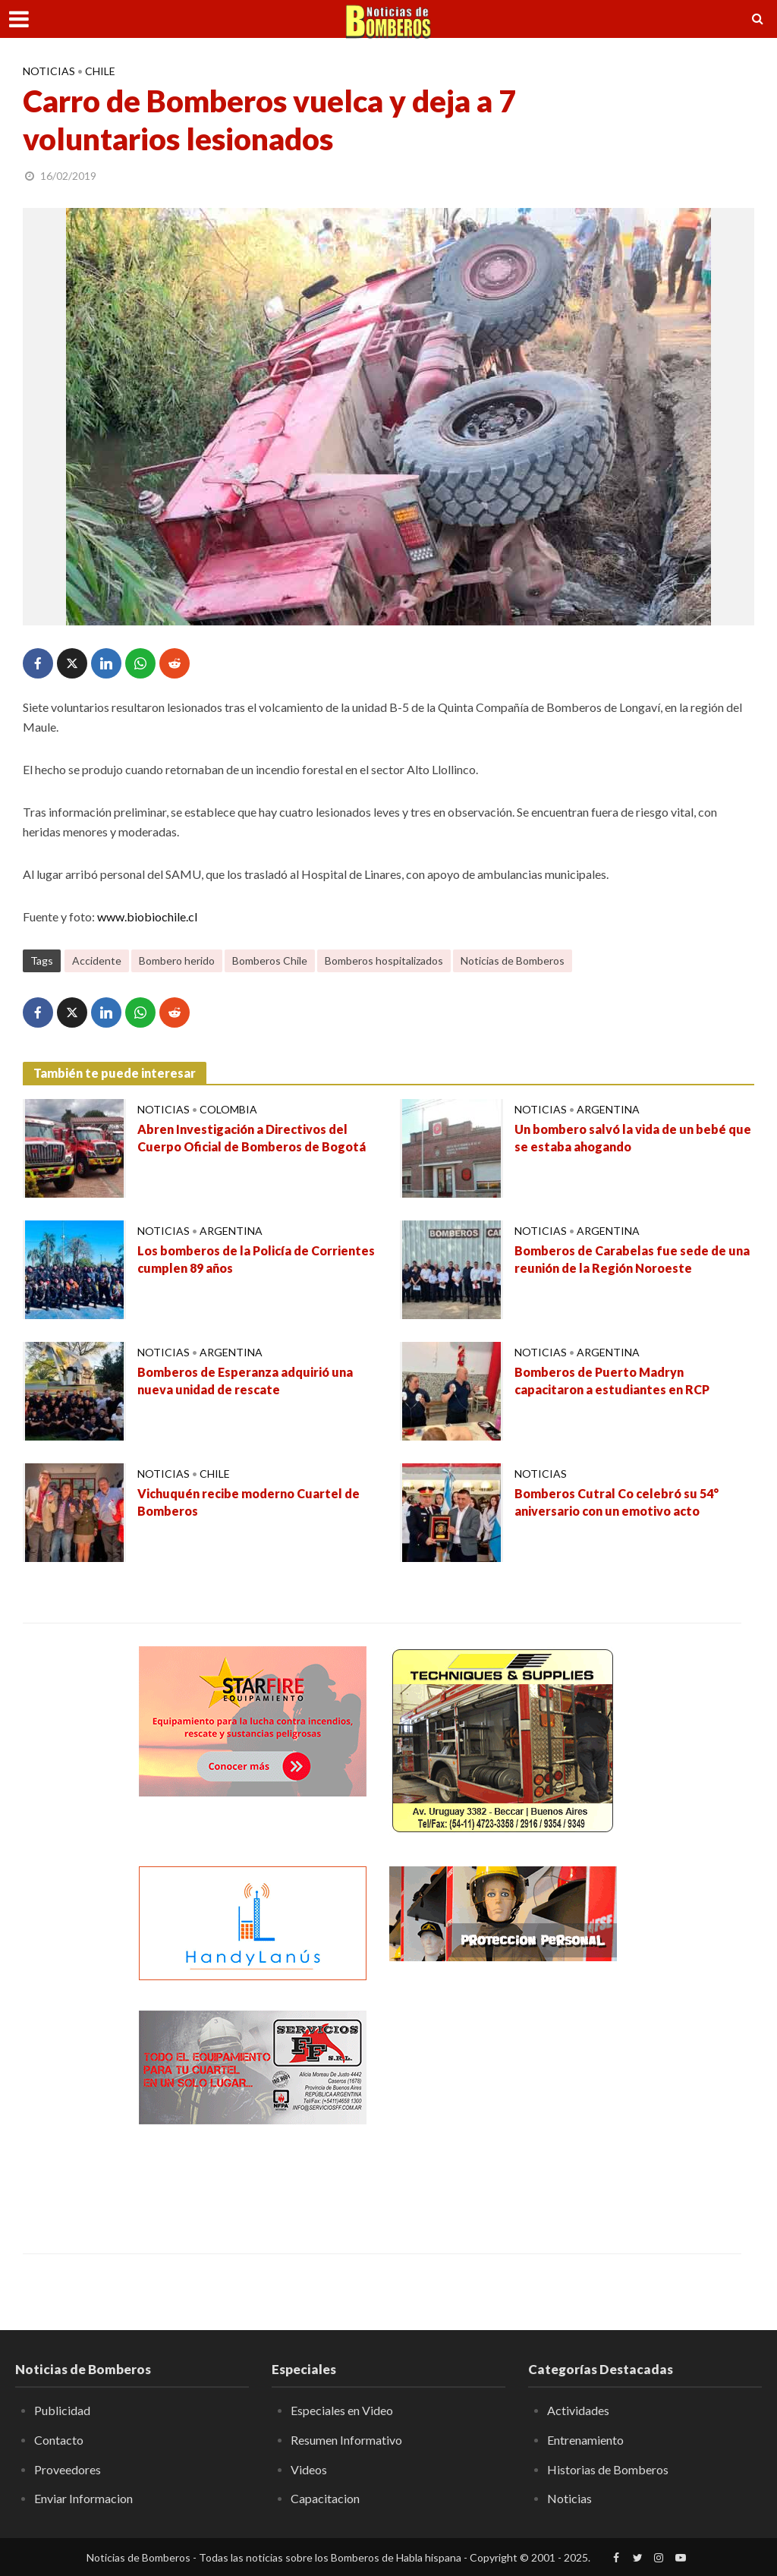 Image resolution: width=777 pixels, height=2576 pixels. Describe the element at coordinates (309, 2469) in the screenshot. I see `Videos` at that location.